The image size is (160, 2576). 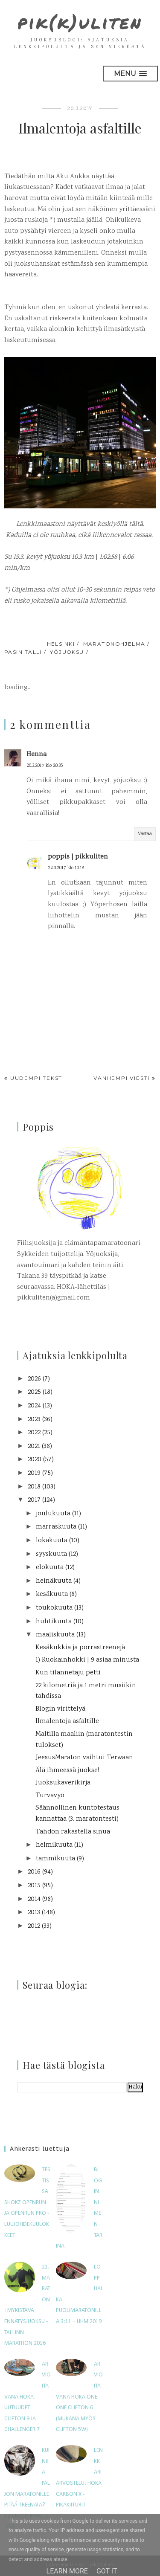 What do you see at coordinates (34, 1433) in the screenshot?
I see `2022` at bounding box center [34, 1433].